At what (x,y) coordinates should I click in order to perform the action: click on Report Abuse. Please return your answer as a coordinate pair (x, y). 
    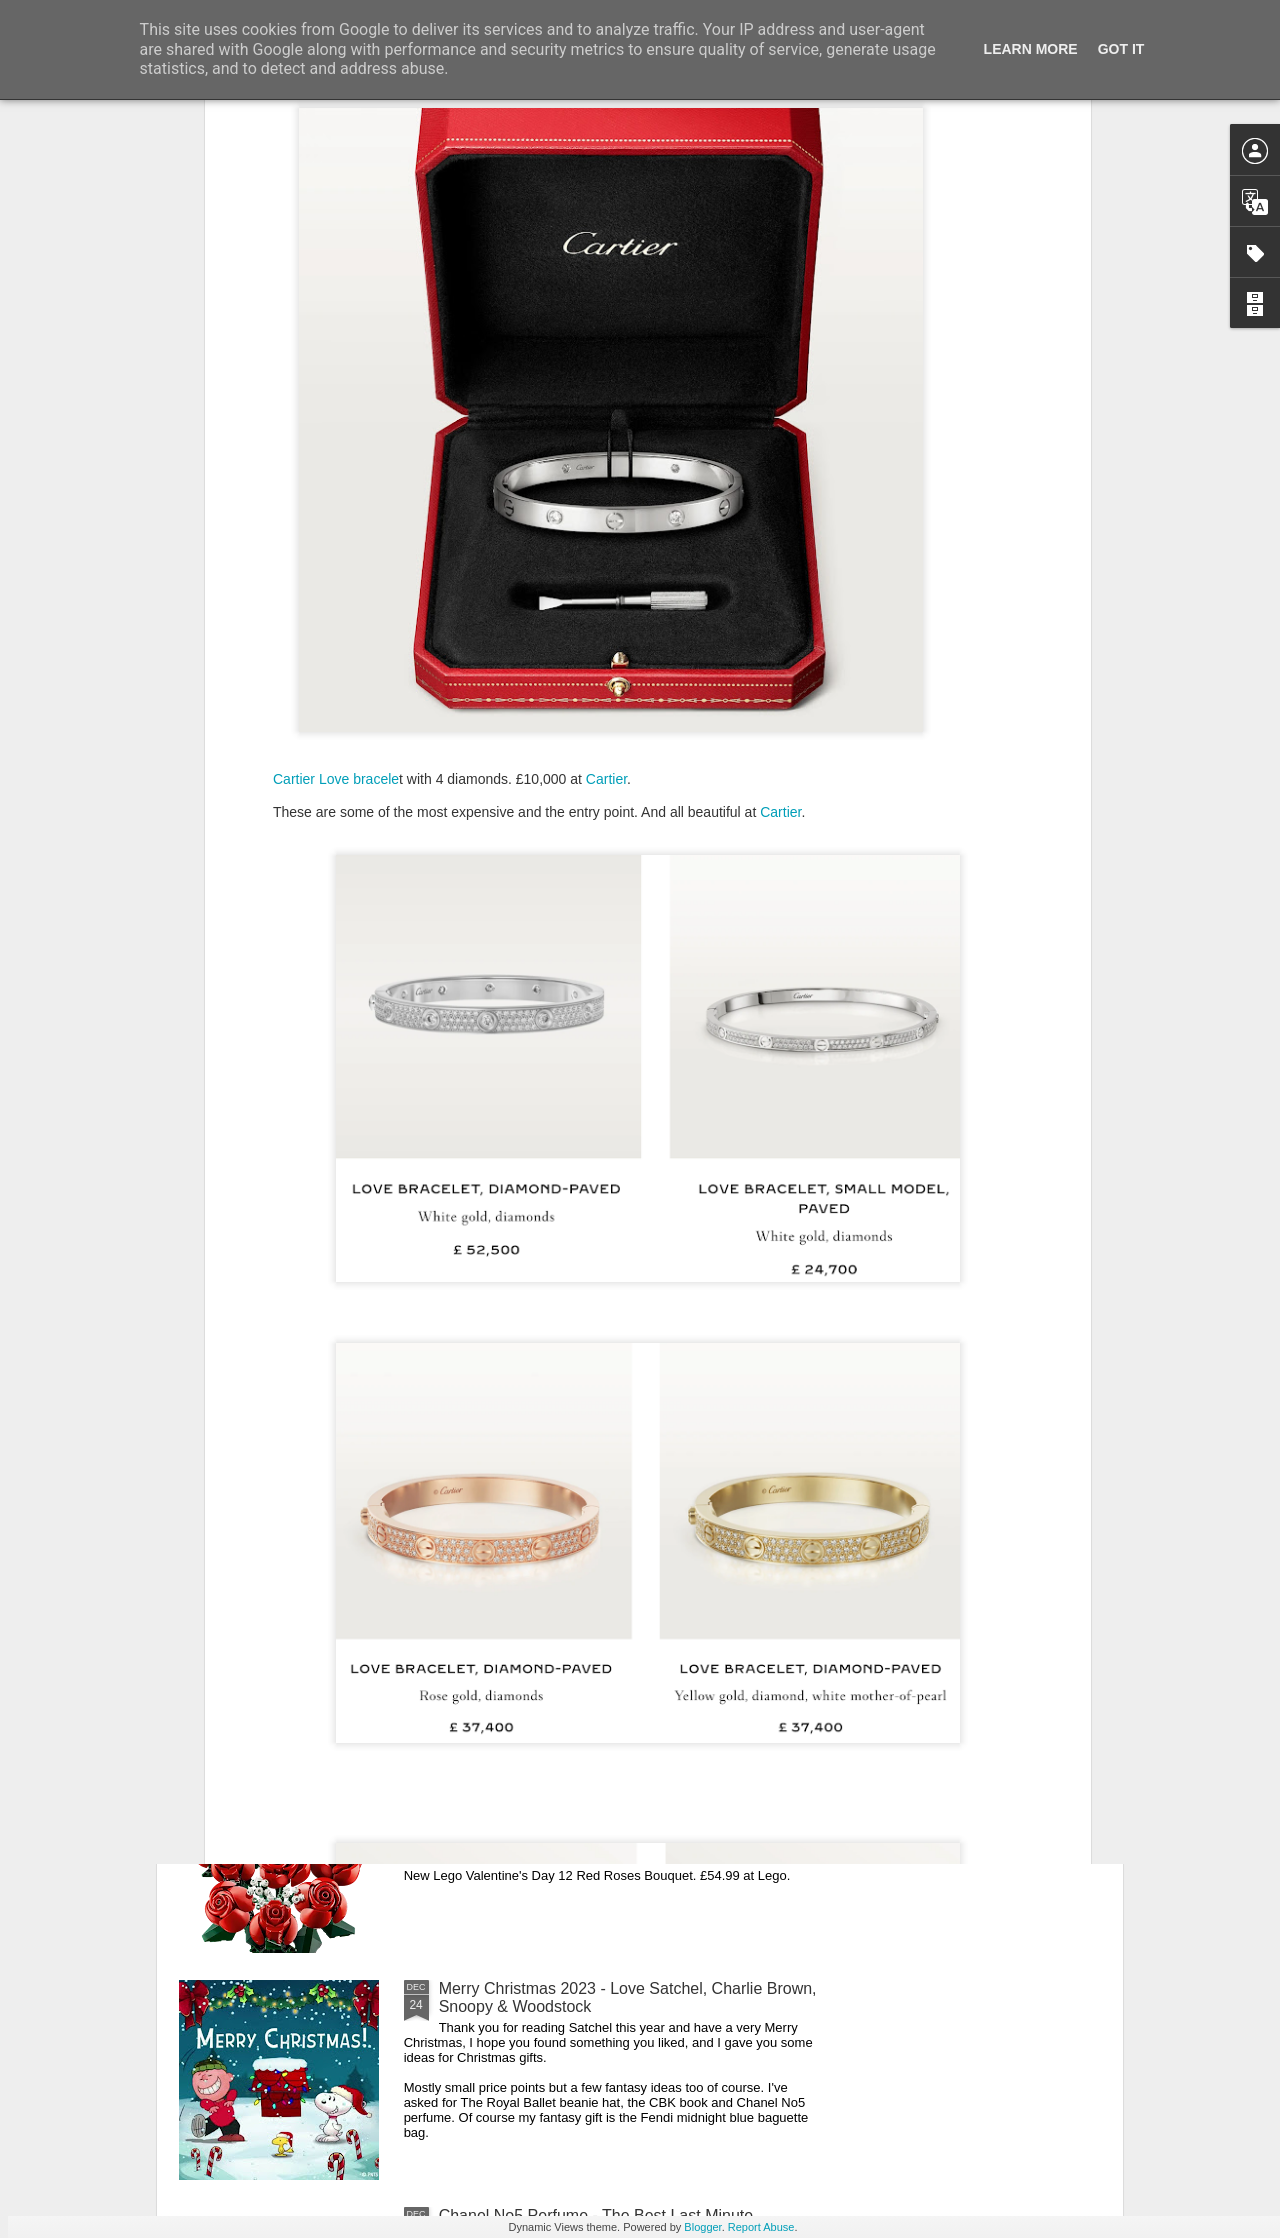
    Looking at the image, I should click on (761, 2227).